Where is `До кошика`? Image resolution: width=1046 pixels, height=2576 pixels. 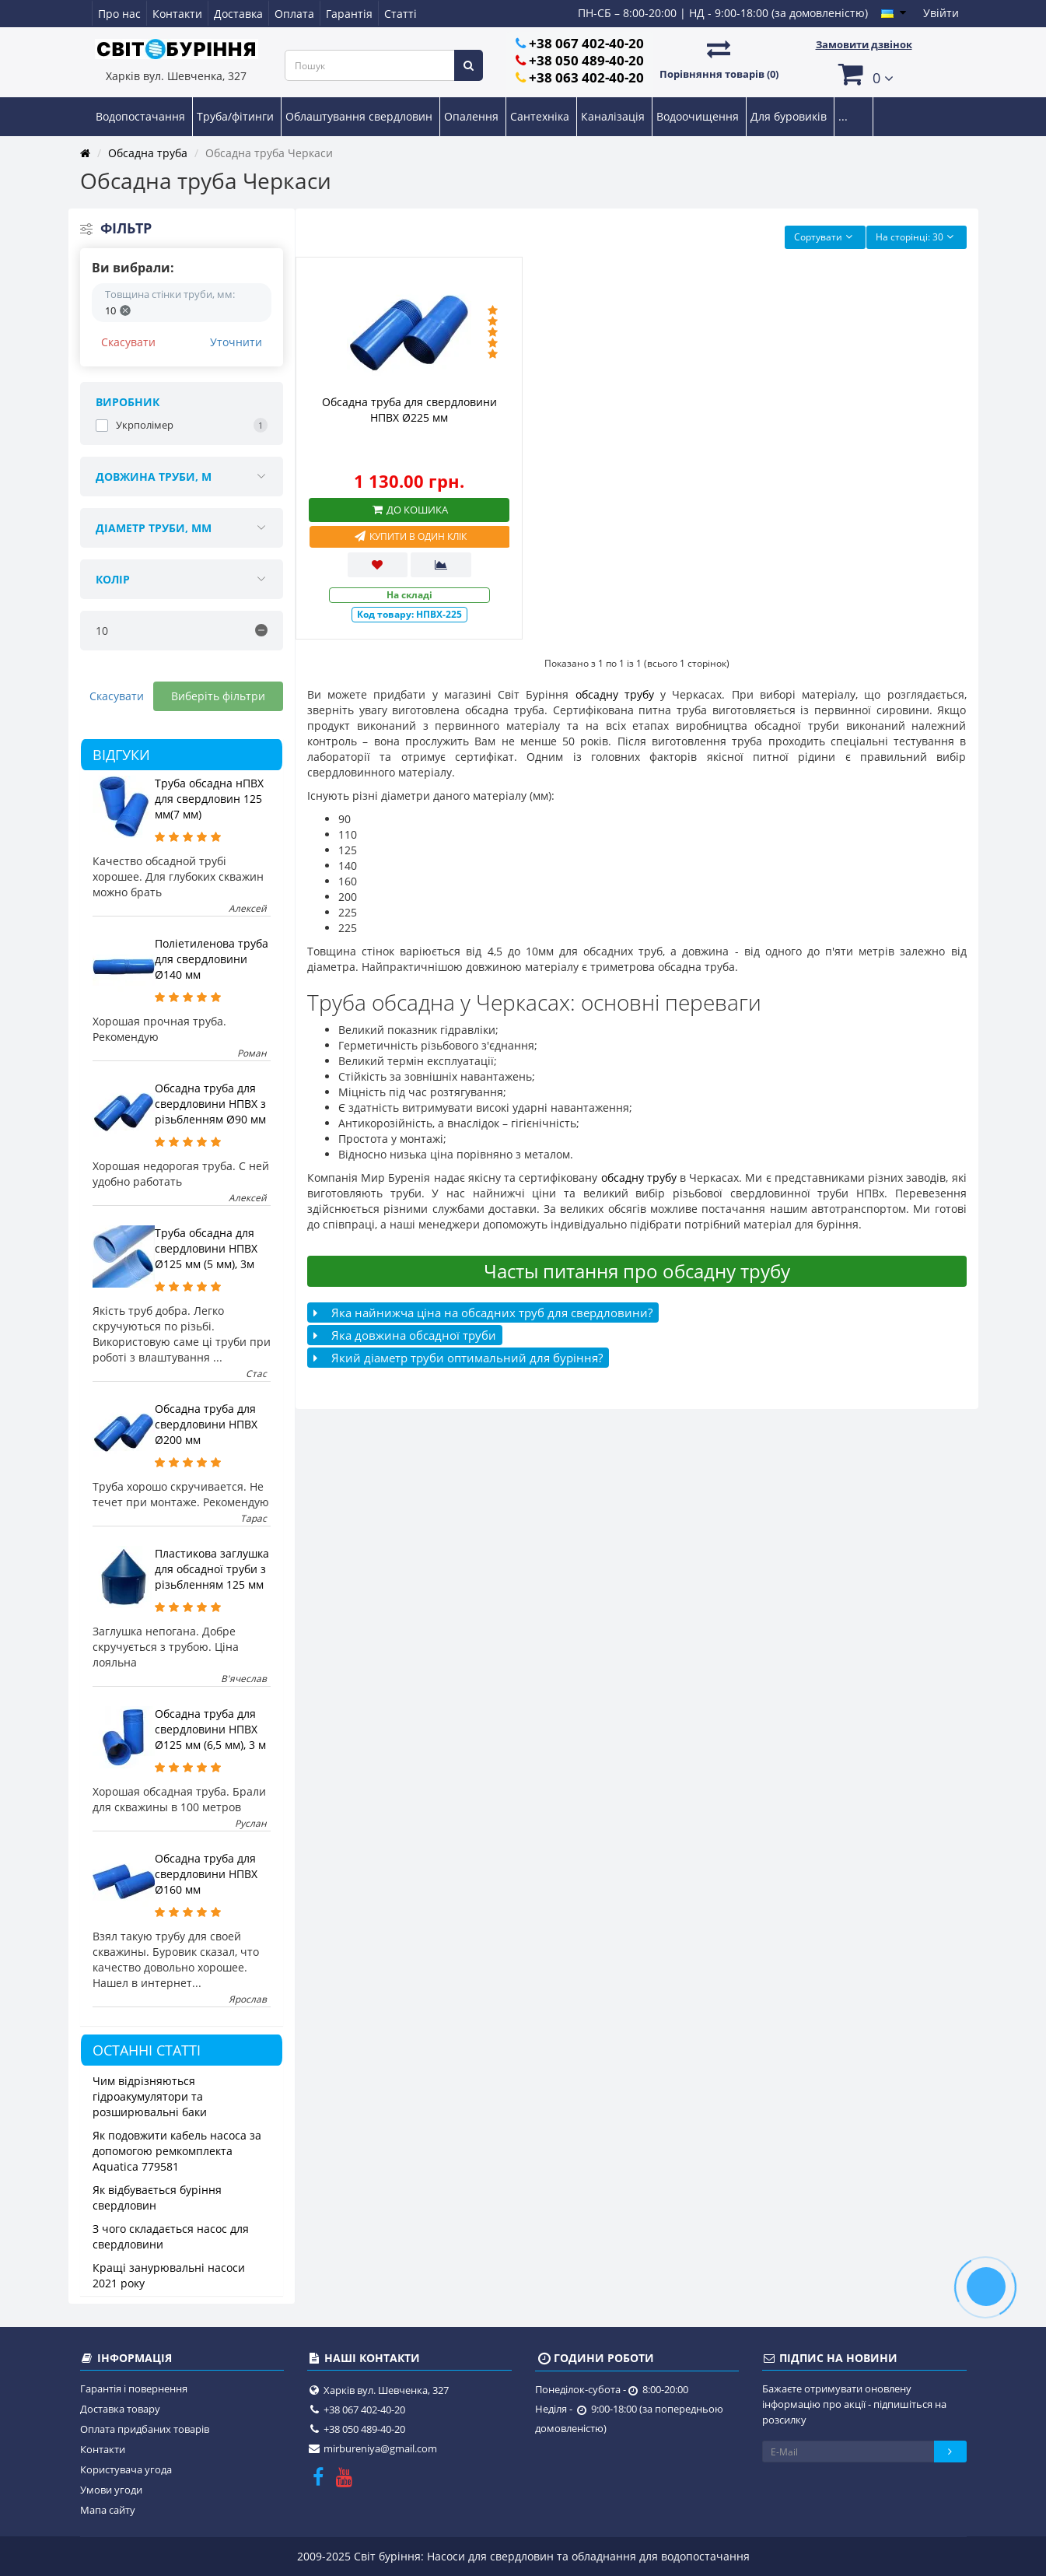 До кошика is located at coordinates (409, 510).